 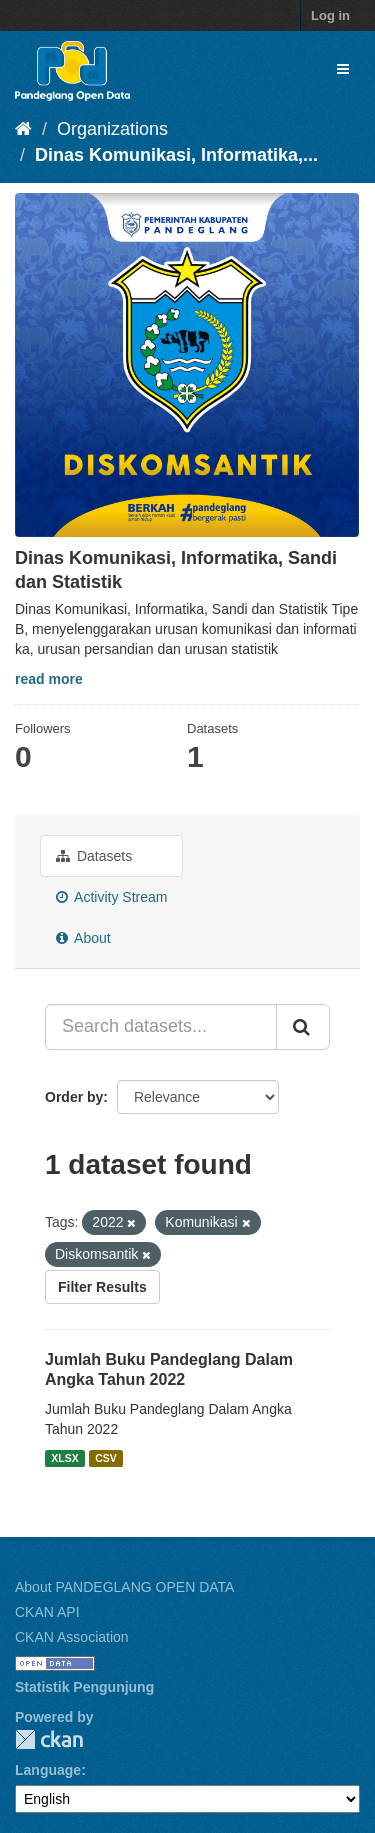 What do you see at coordinates (23, 129) in the screenshot?
I see `[Home]` at bounding box center [23, 129].